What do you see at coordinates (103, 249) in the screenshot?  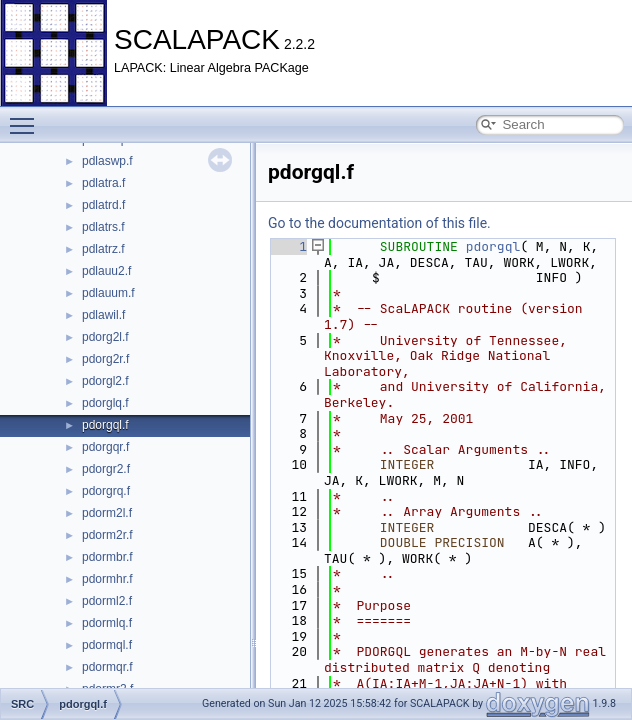 I see `pdlatrz.f` at bounding box center [103, 249].